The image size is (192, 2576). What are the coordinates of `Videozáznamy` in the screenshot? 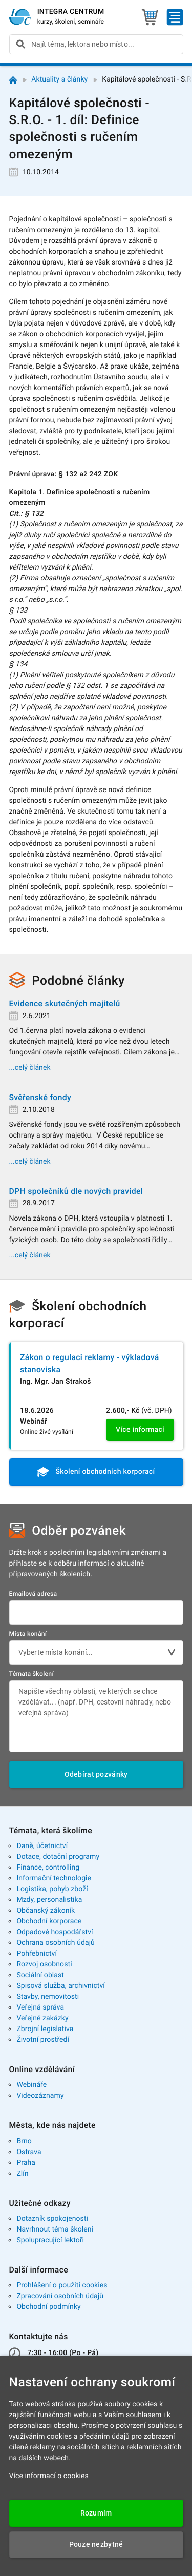 It's located at (39, 2096).